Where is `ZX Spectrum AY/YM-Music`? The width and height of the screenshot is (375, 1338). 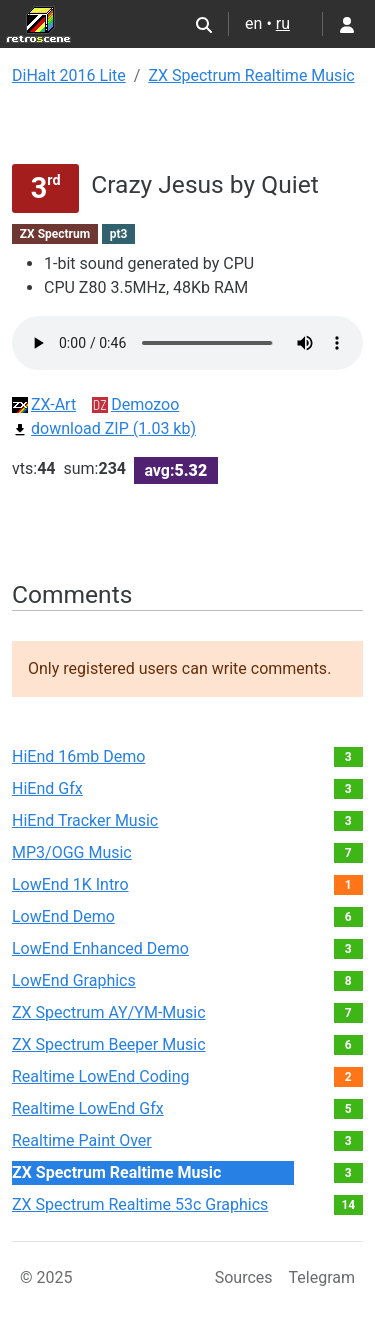
ZX Spectrum AY/YM-Music is located at coordinates (109, 1012).